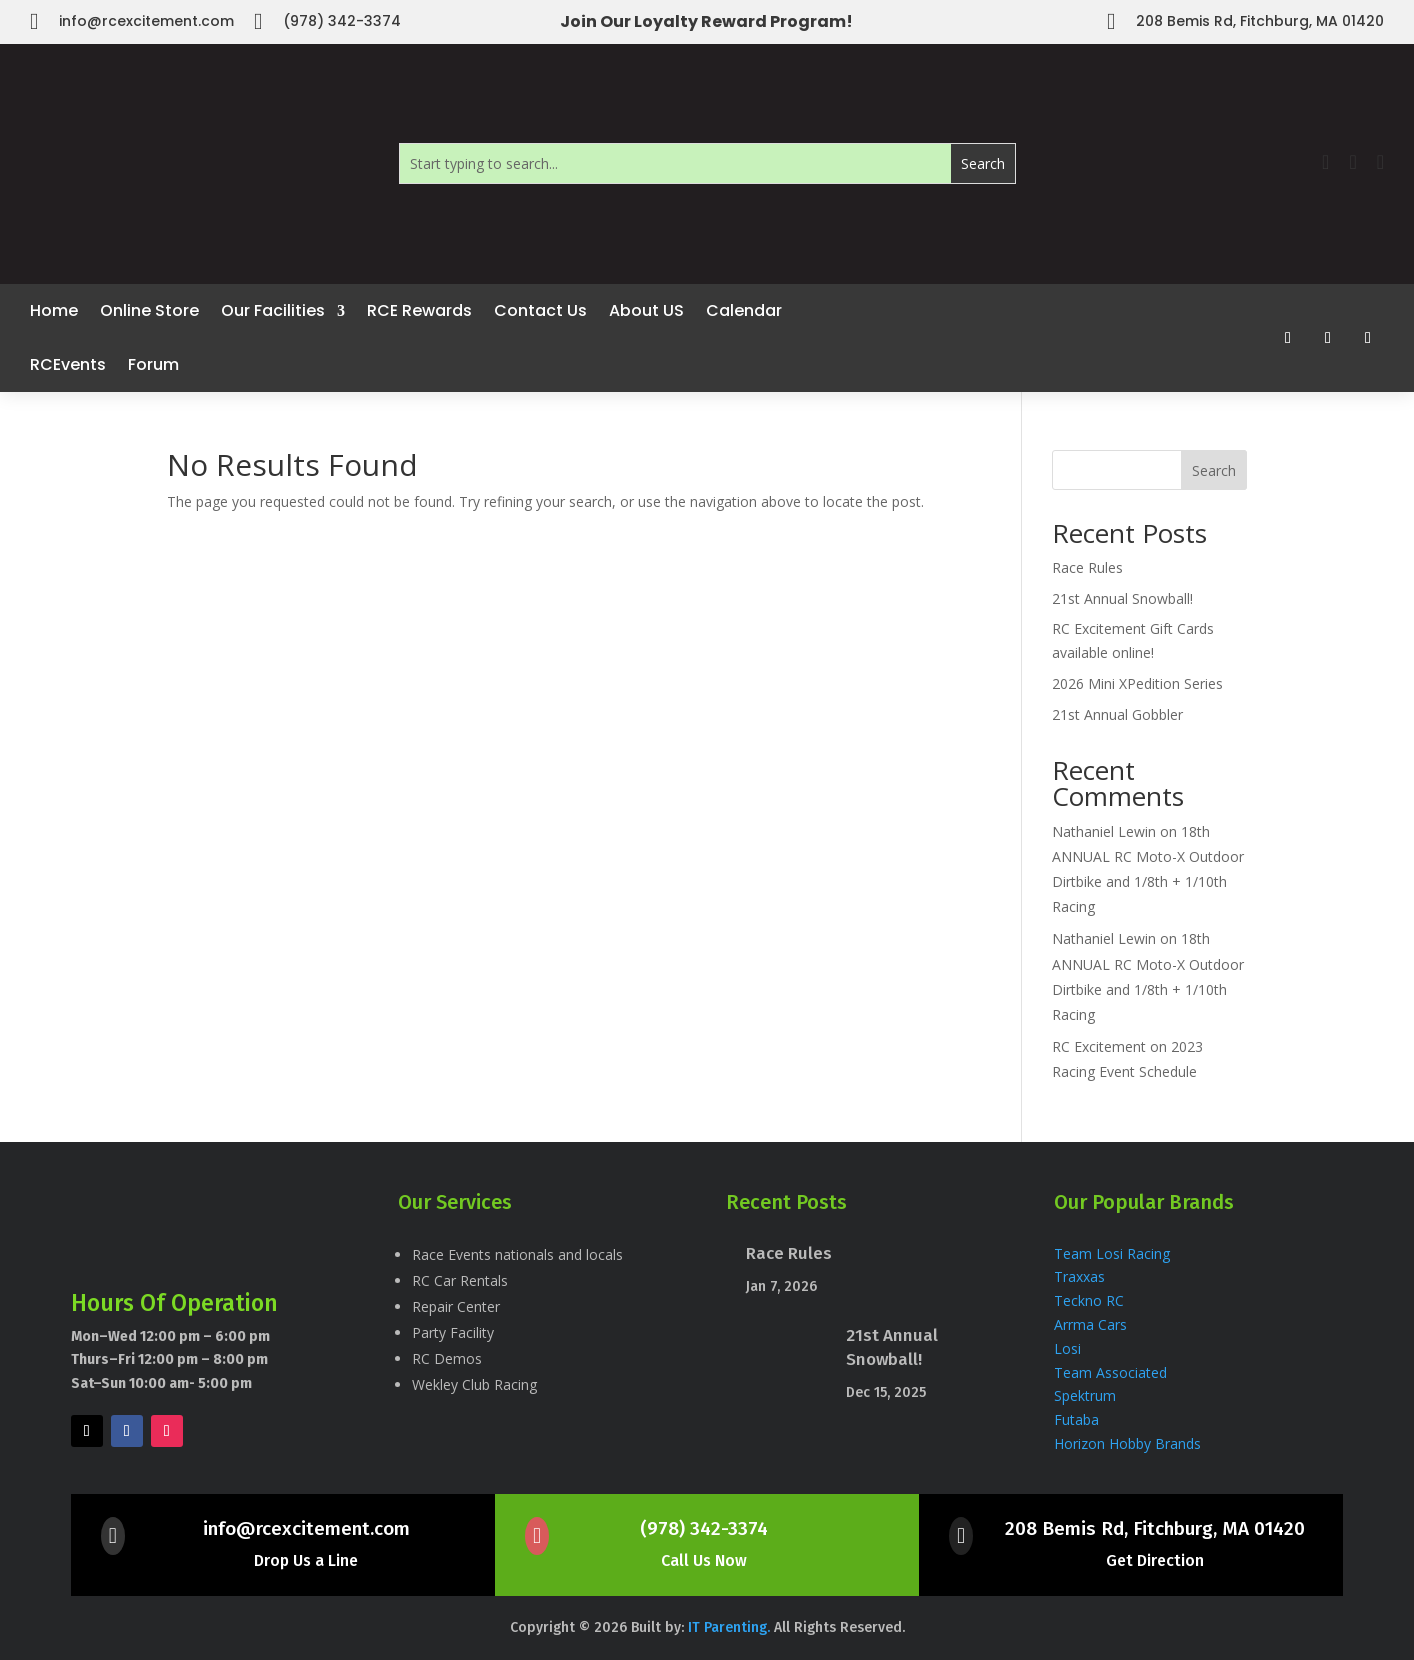 This screenshot has height=1660, width=1414. What do you see at coordinates (419, 310) in the screenshot?
I see `RCE Rewards` at bounding box center [419, 310].